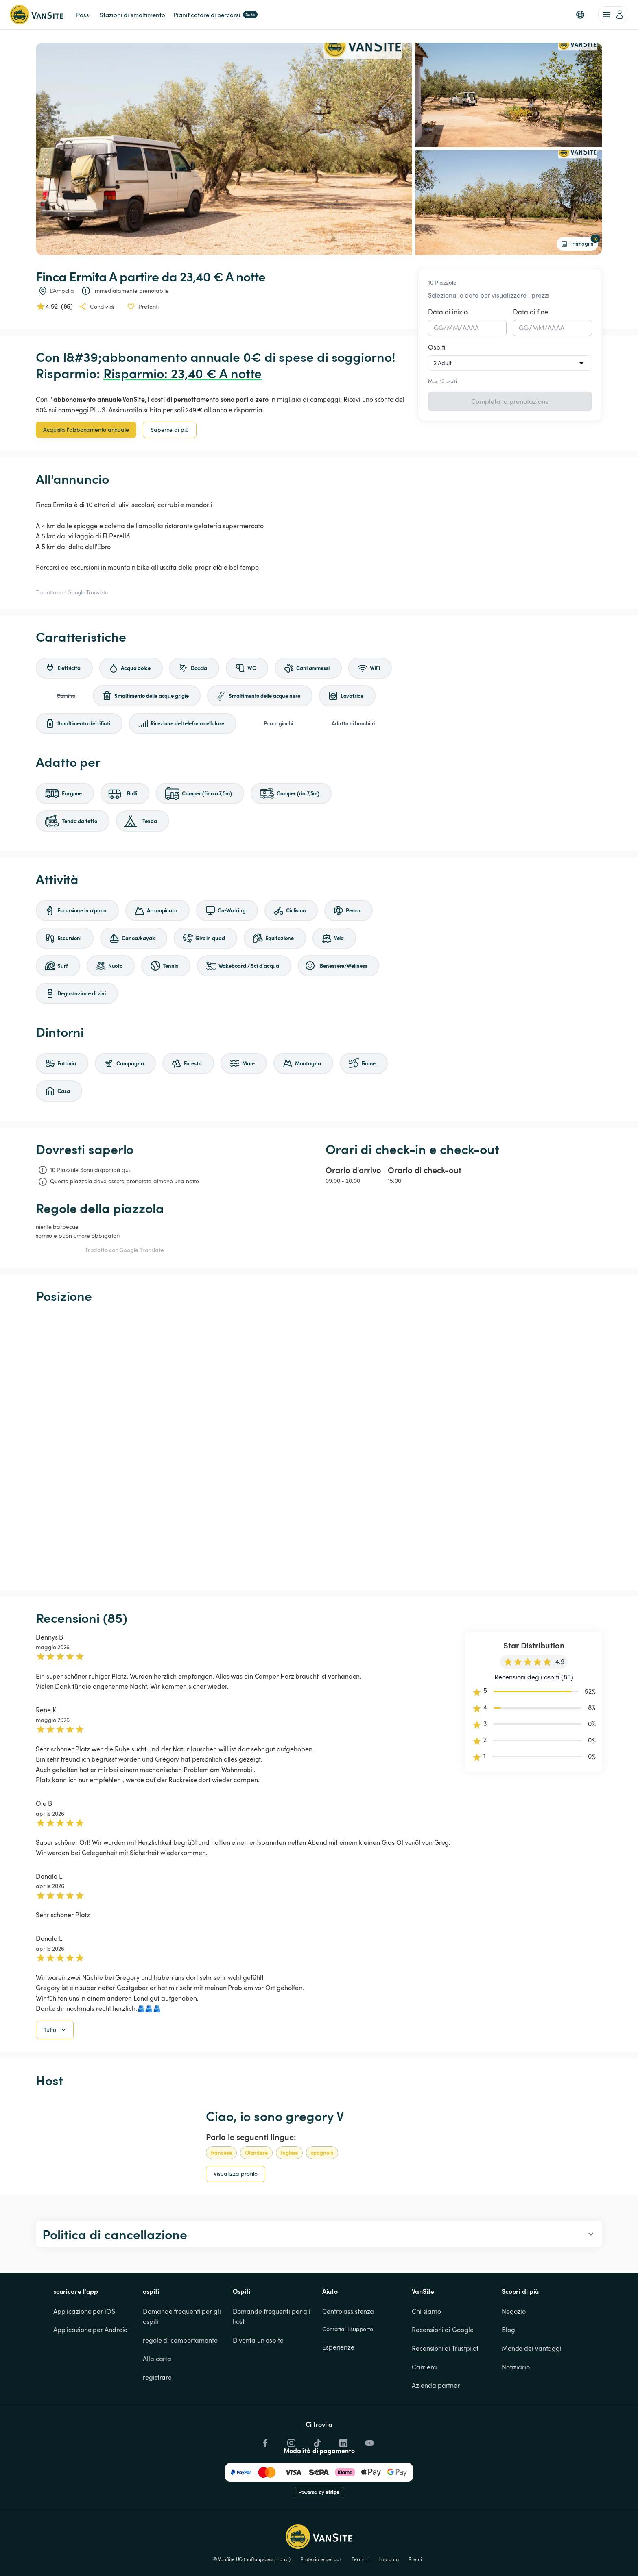 Image resolution: width=638 pixels, height=2576 pixels. What do you see at coordinates (215, 15) in the screenshot?
I see `Pianificatore di percorsi [link]` at bounding box center [215, 15].